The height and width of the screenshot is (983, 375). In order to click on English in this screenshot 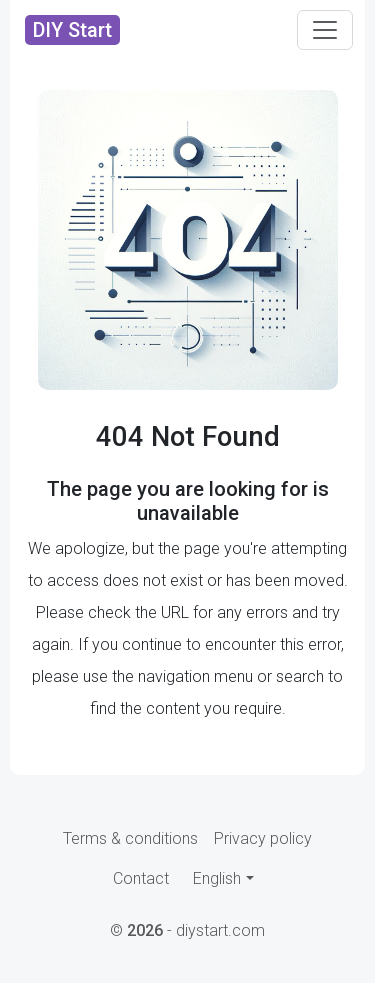, I will do `click(217, 878)`.